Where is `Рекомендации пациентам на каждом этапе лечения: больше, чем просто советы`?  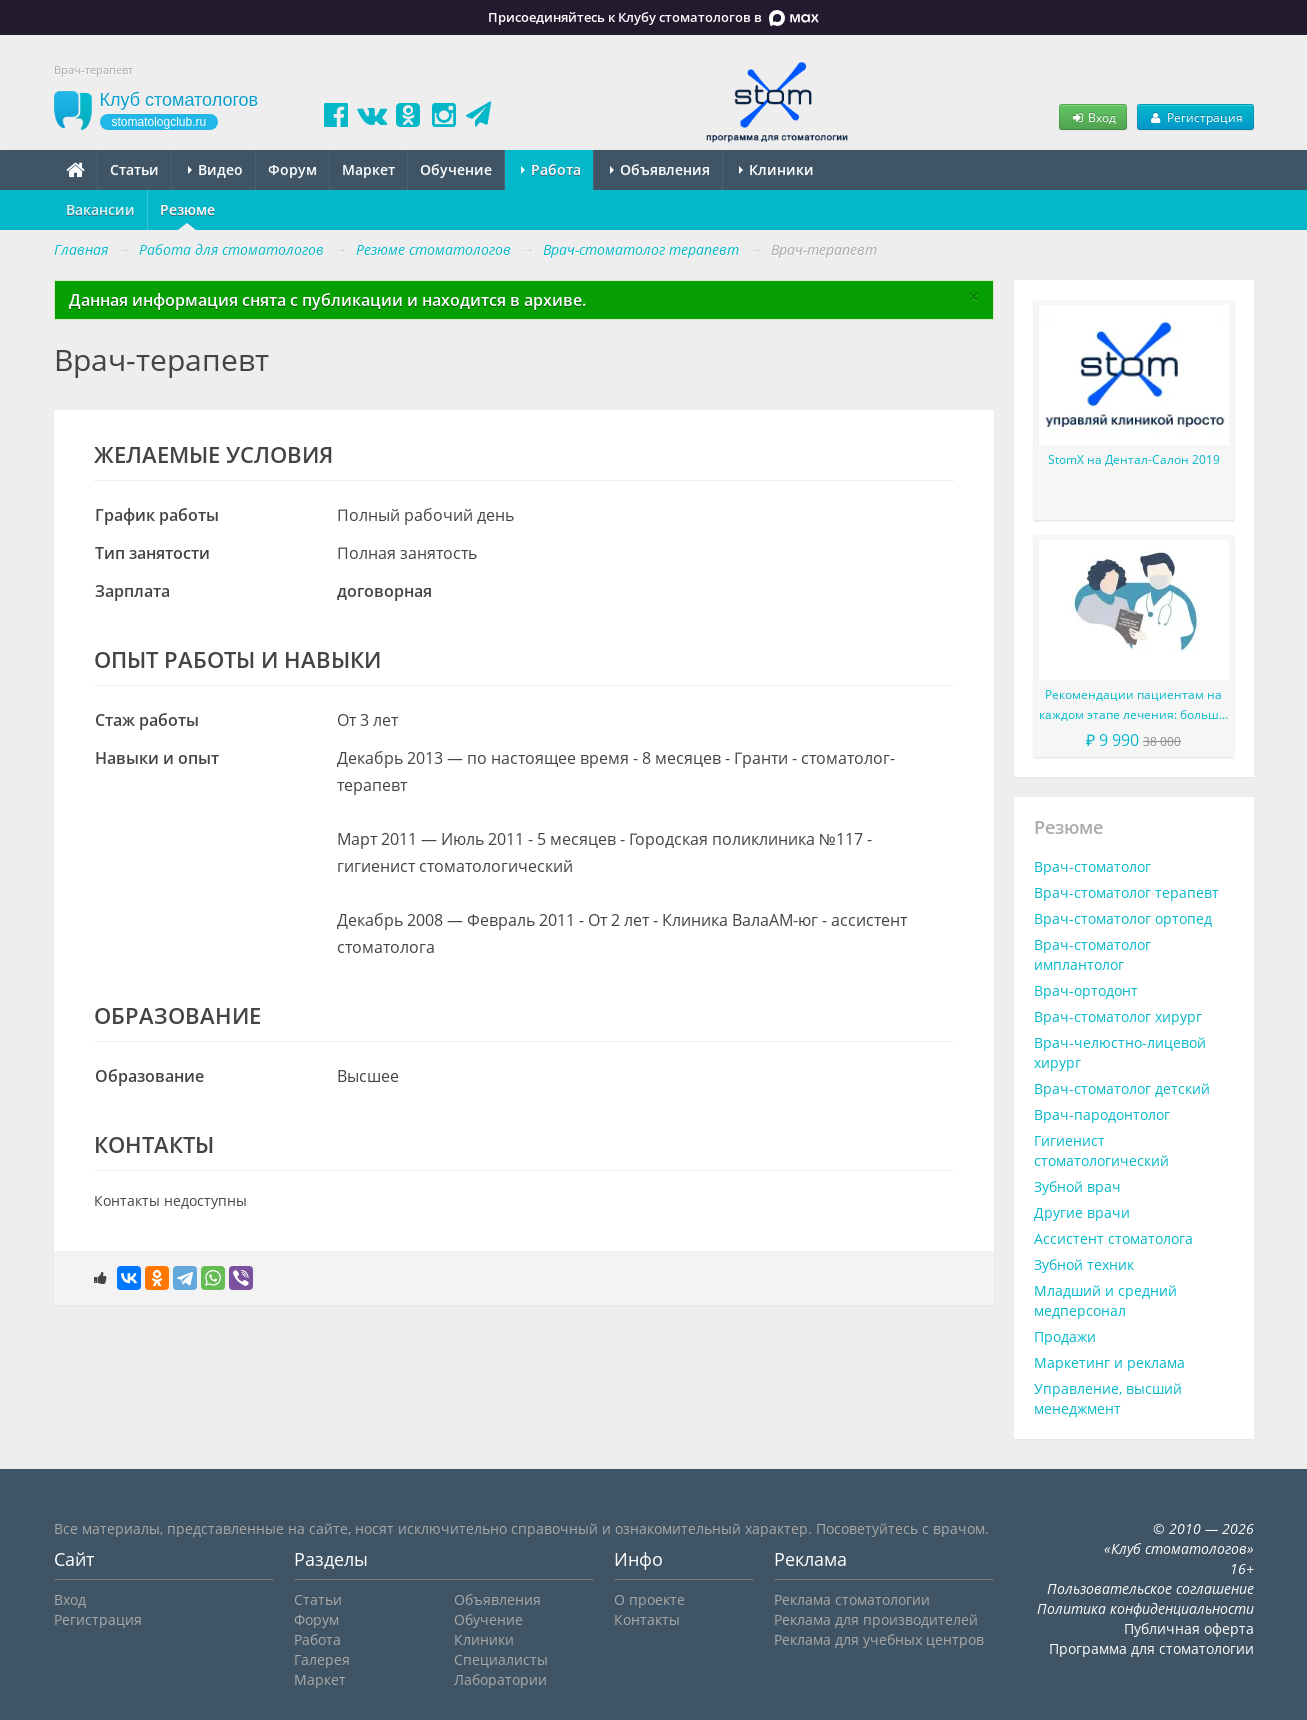 Рекомендации пациентам на каждом этапе лечения: больше, чем просто советы is located at coordinates (1134, 705).